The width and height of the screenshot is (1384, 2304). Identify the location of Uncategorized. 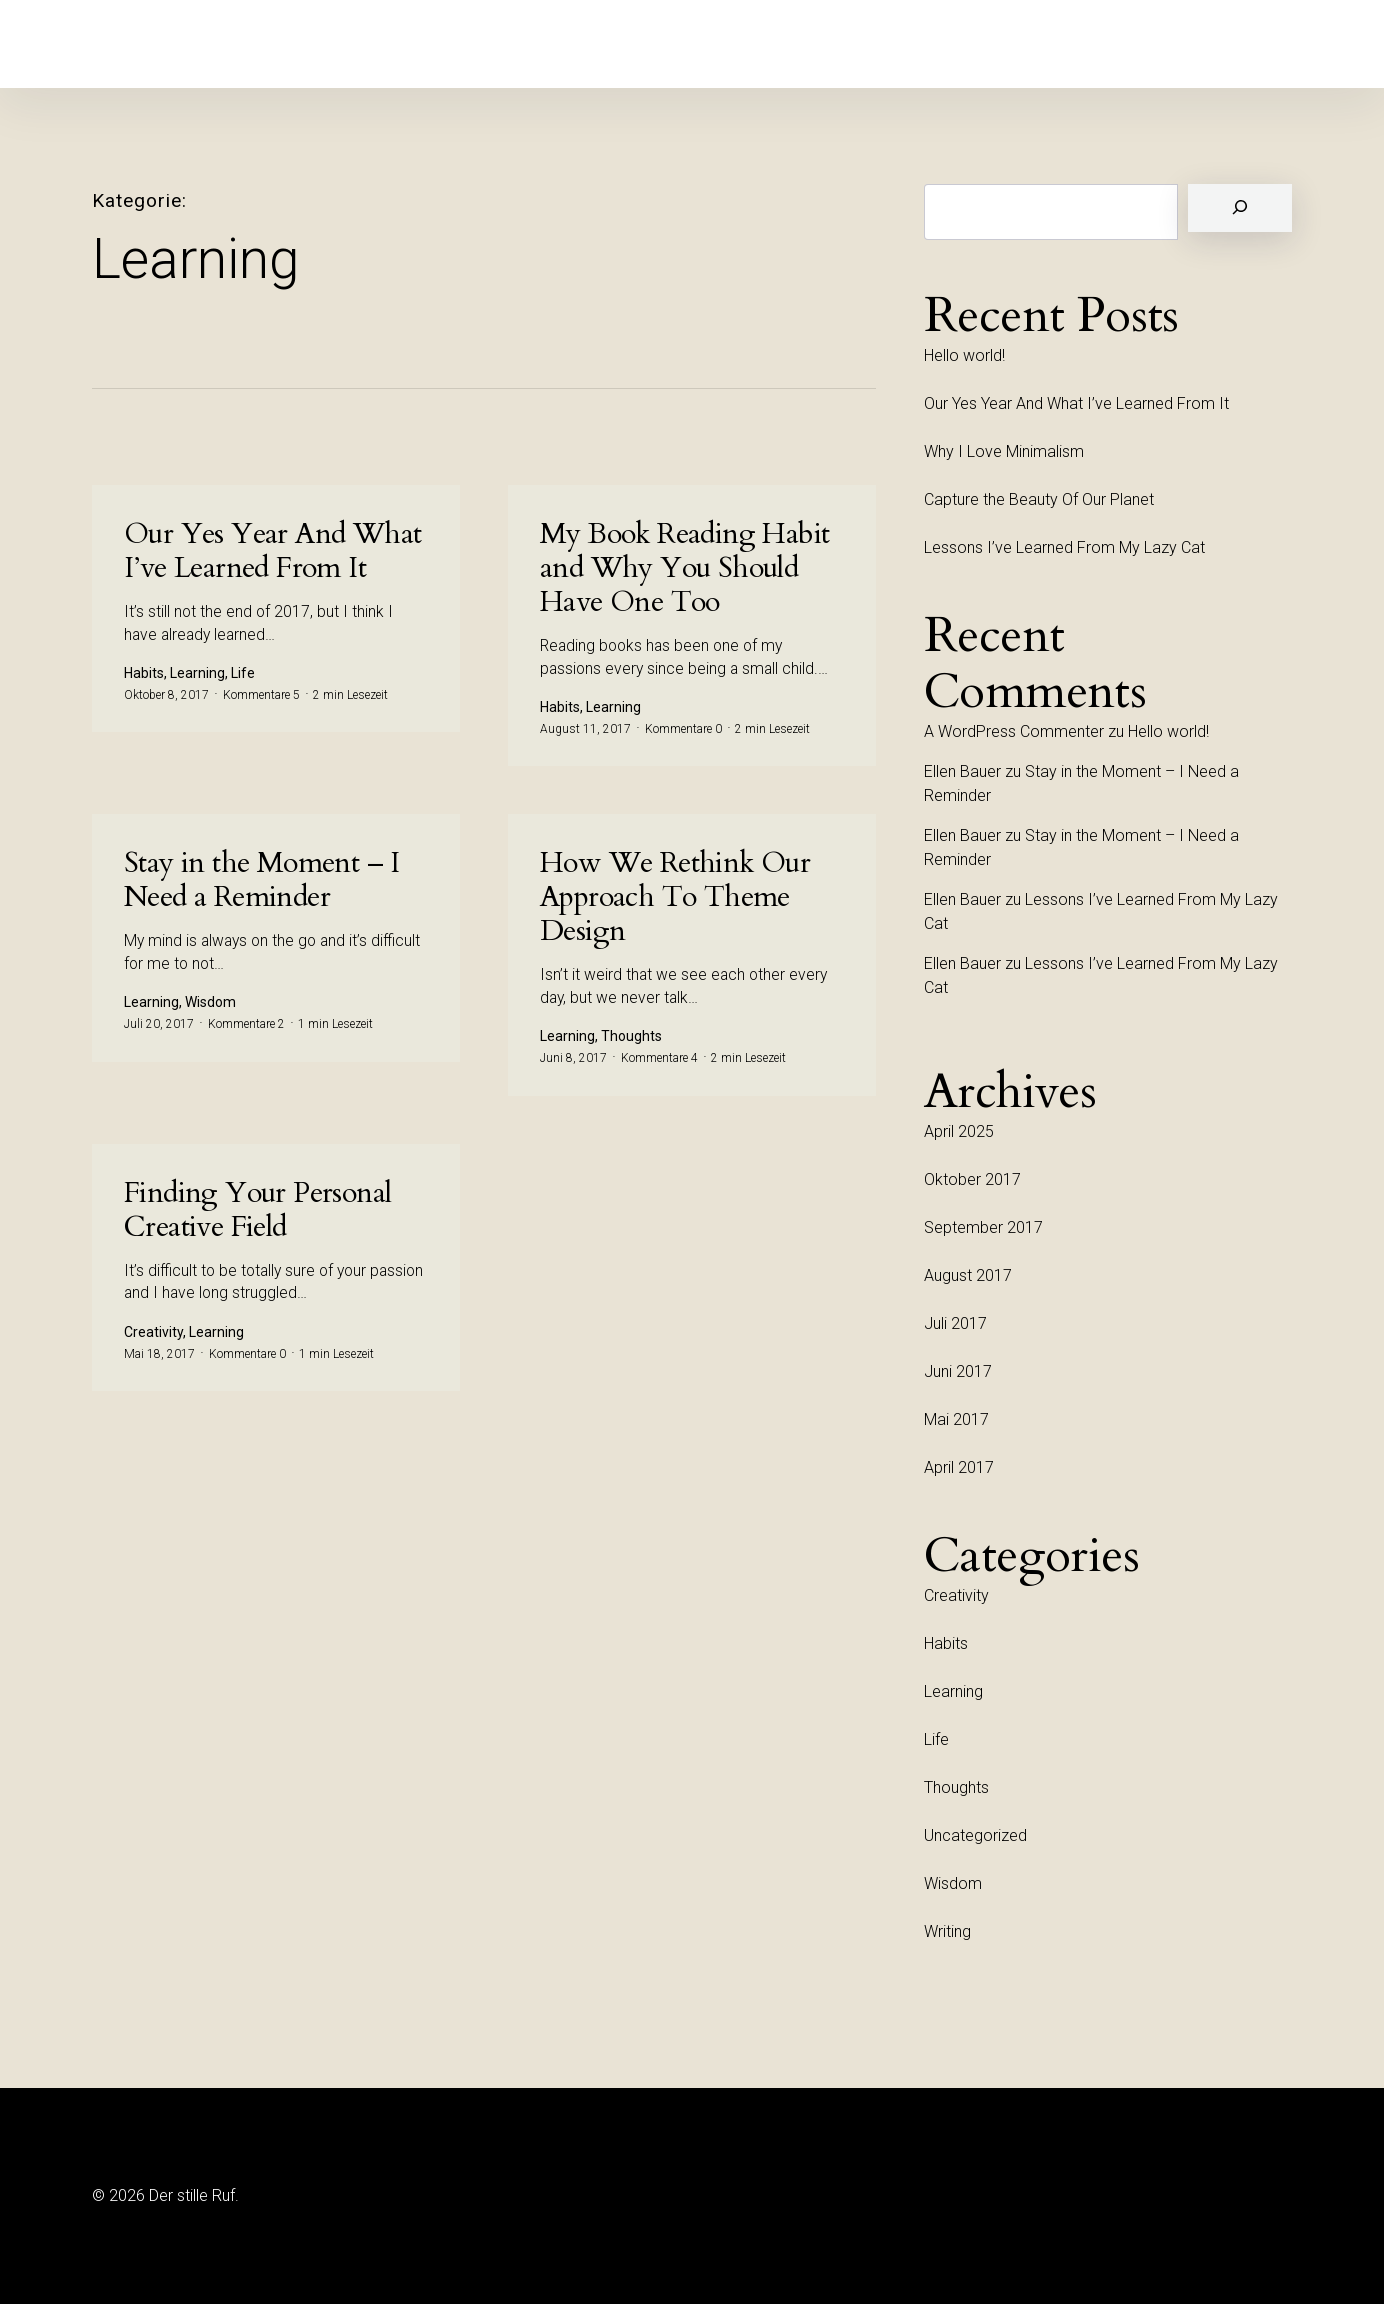
(975, 1835).